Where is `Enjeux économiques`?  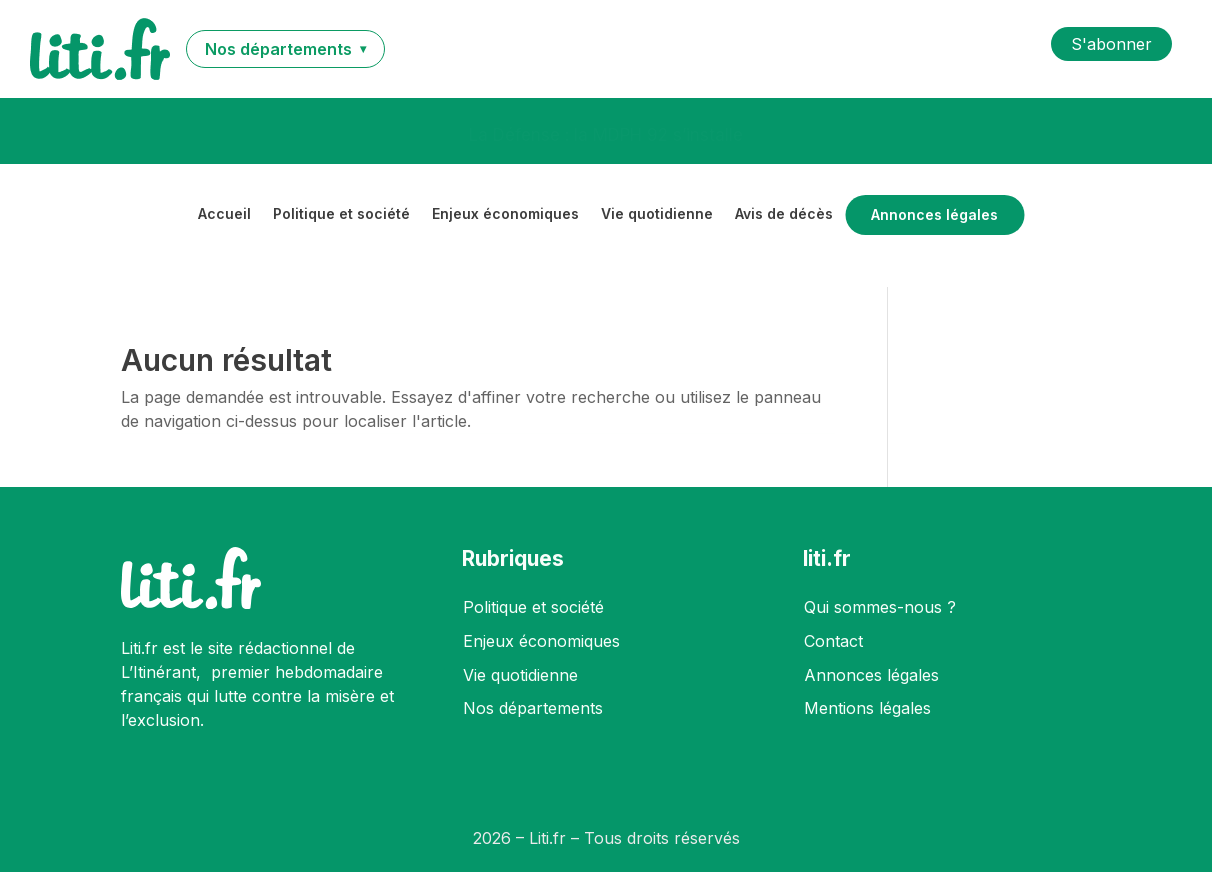 Enjeux économiques is located at coordinates (505, 214).